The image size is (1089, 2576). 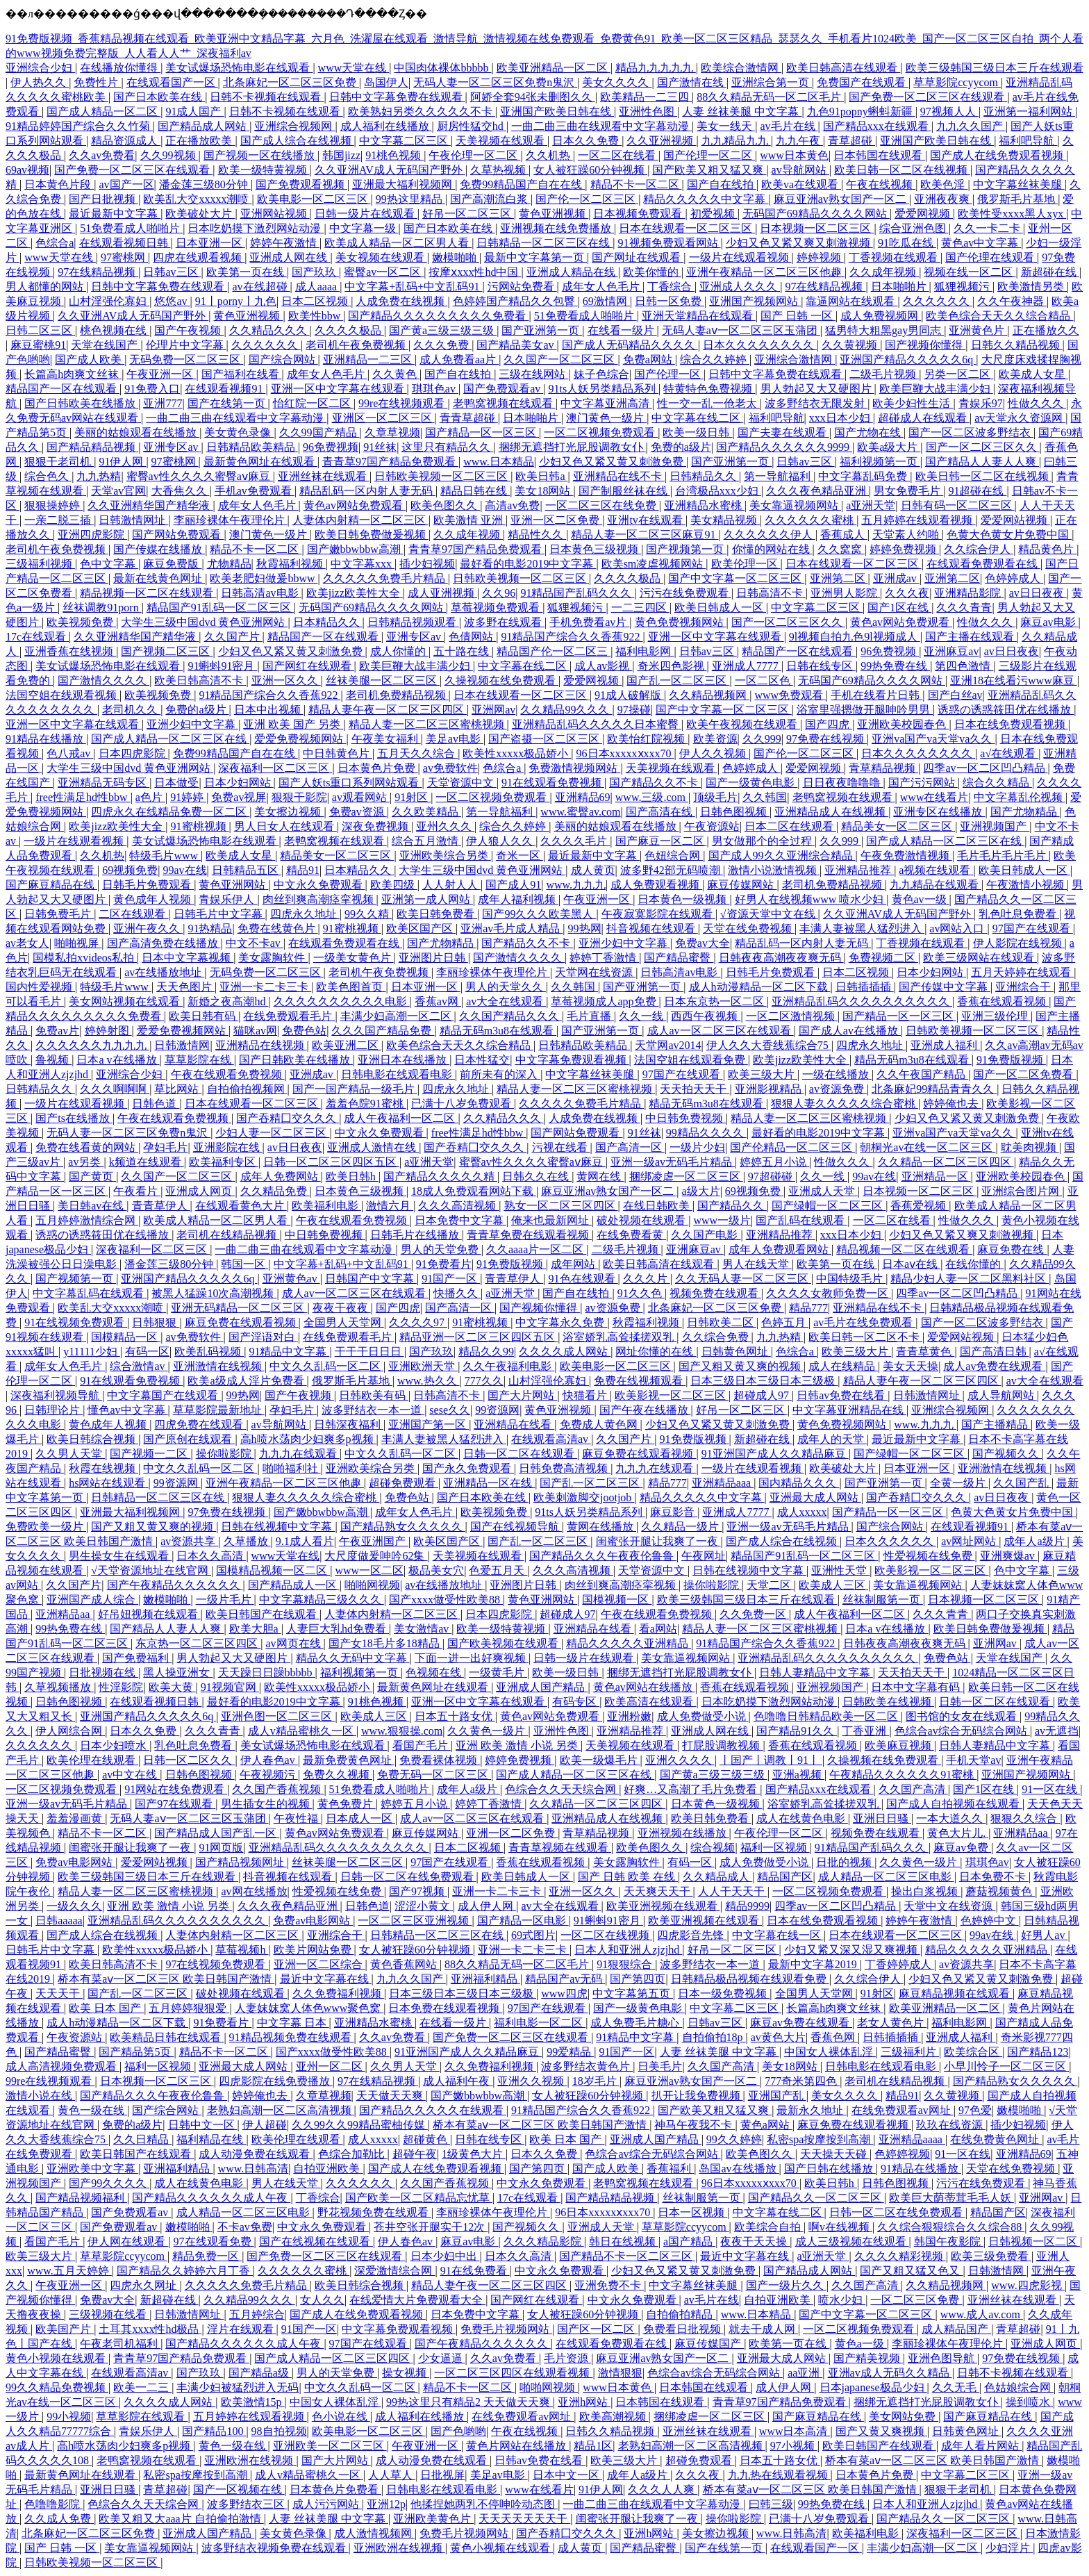 I want to click on xxx日本少妇, so click(x=841, y=418).